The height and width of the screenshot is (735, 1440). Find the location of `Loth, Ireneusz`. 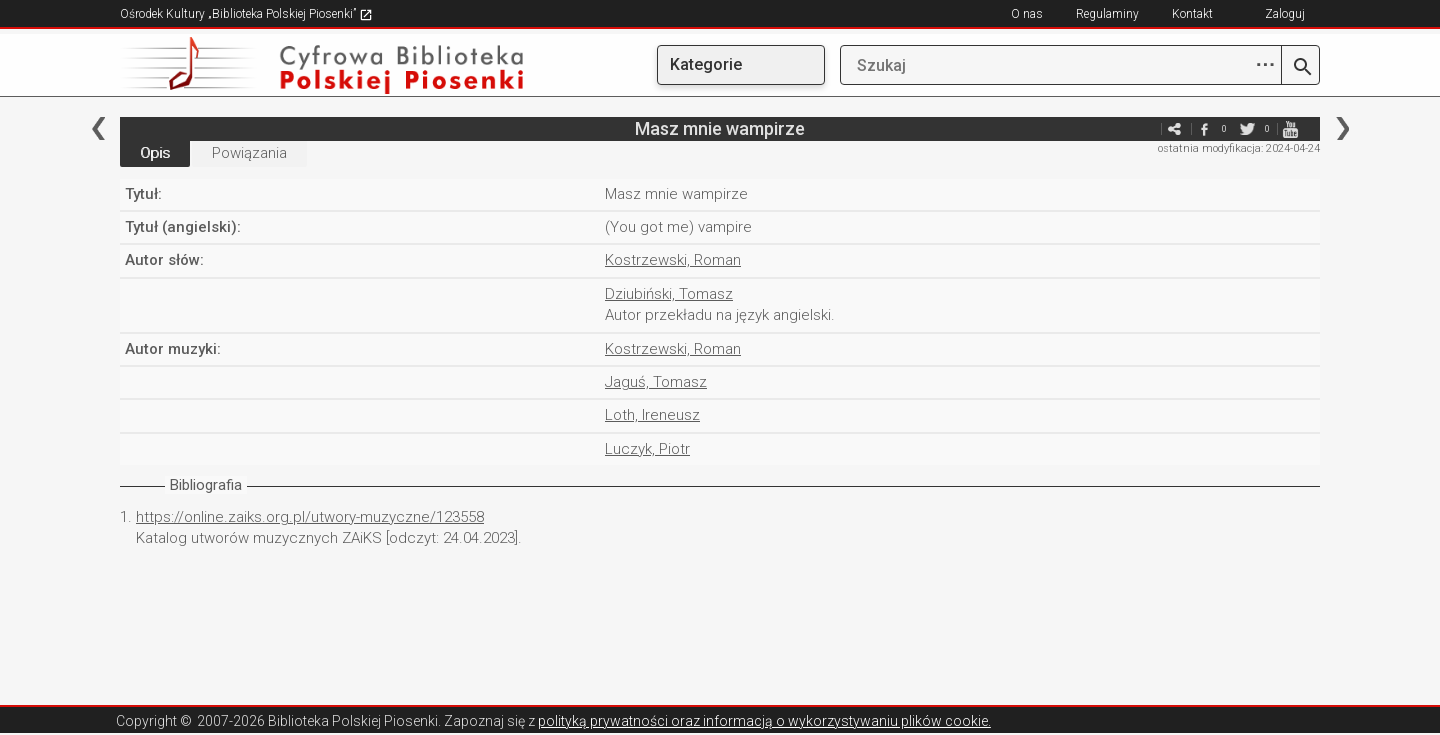

Loth, Ireneusz is located at coordinates (652, 415).